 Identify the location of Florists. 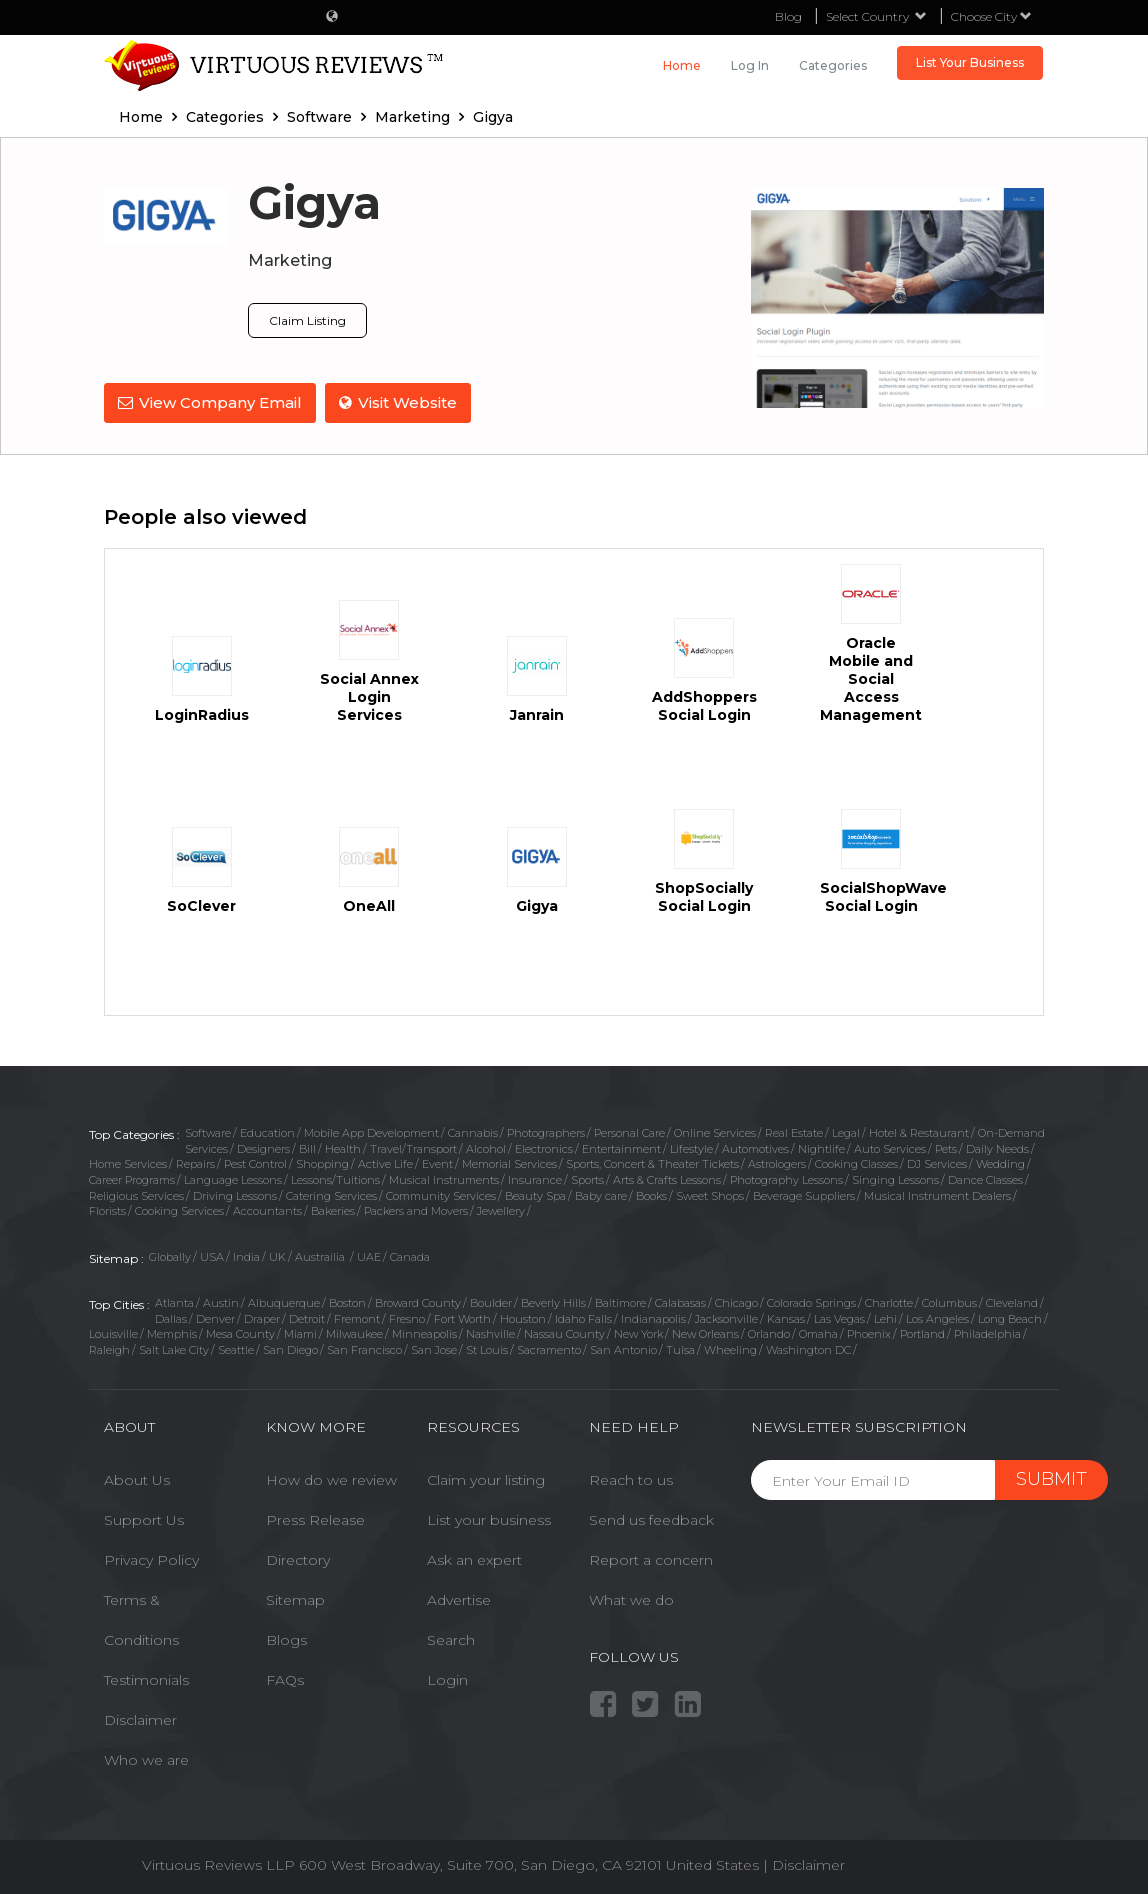
(107, 1210).